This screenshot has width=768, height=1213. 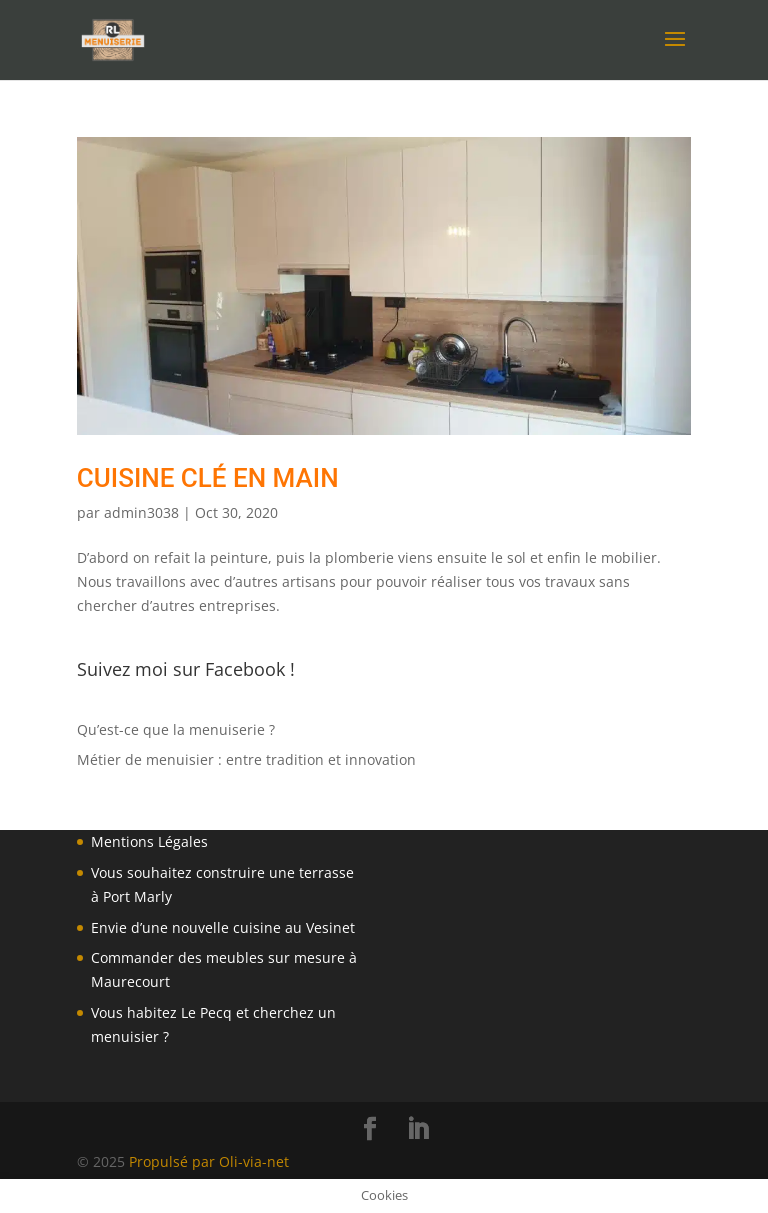 What do you see at coordinates (246, 759) in the screenshot?
I see `Métier de menuisier : entre tradition et innovation` at bounding box center [246, 759].